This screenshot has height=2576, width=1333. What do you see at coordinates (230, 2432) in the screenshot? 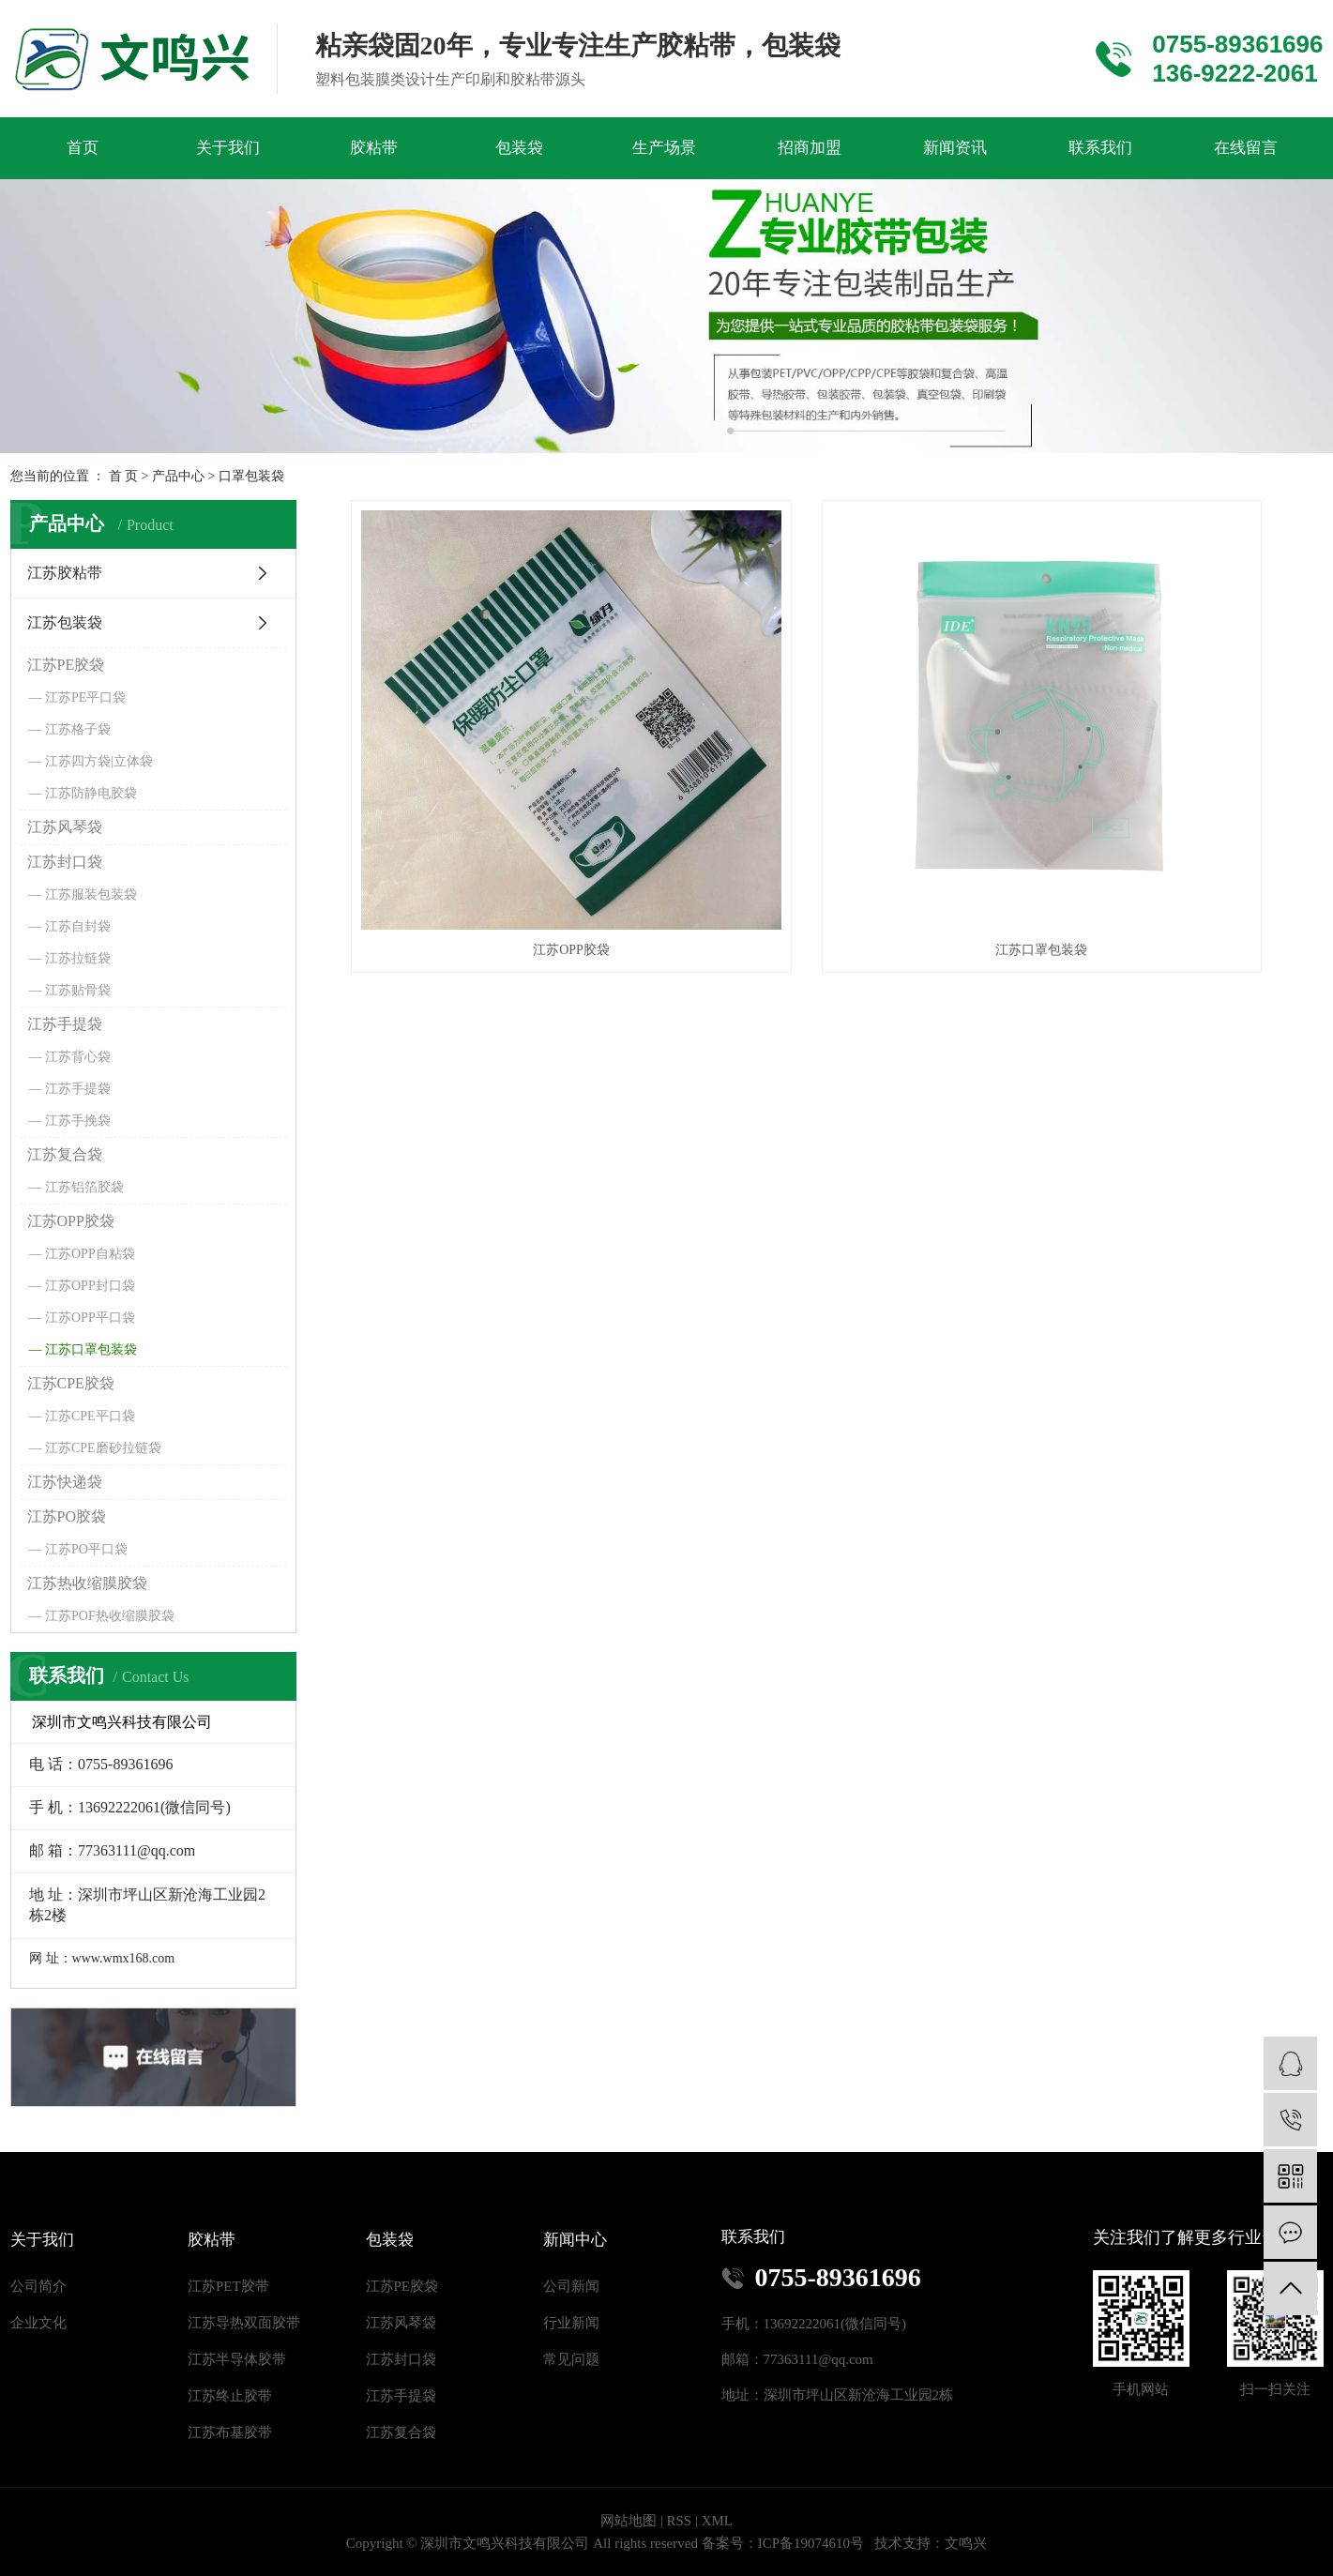
I see `江苏布基胶带` at bounding box center [230, 2432].